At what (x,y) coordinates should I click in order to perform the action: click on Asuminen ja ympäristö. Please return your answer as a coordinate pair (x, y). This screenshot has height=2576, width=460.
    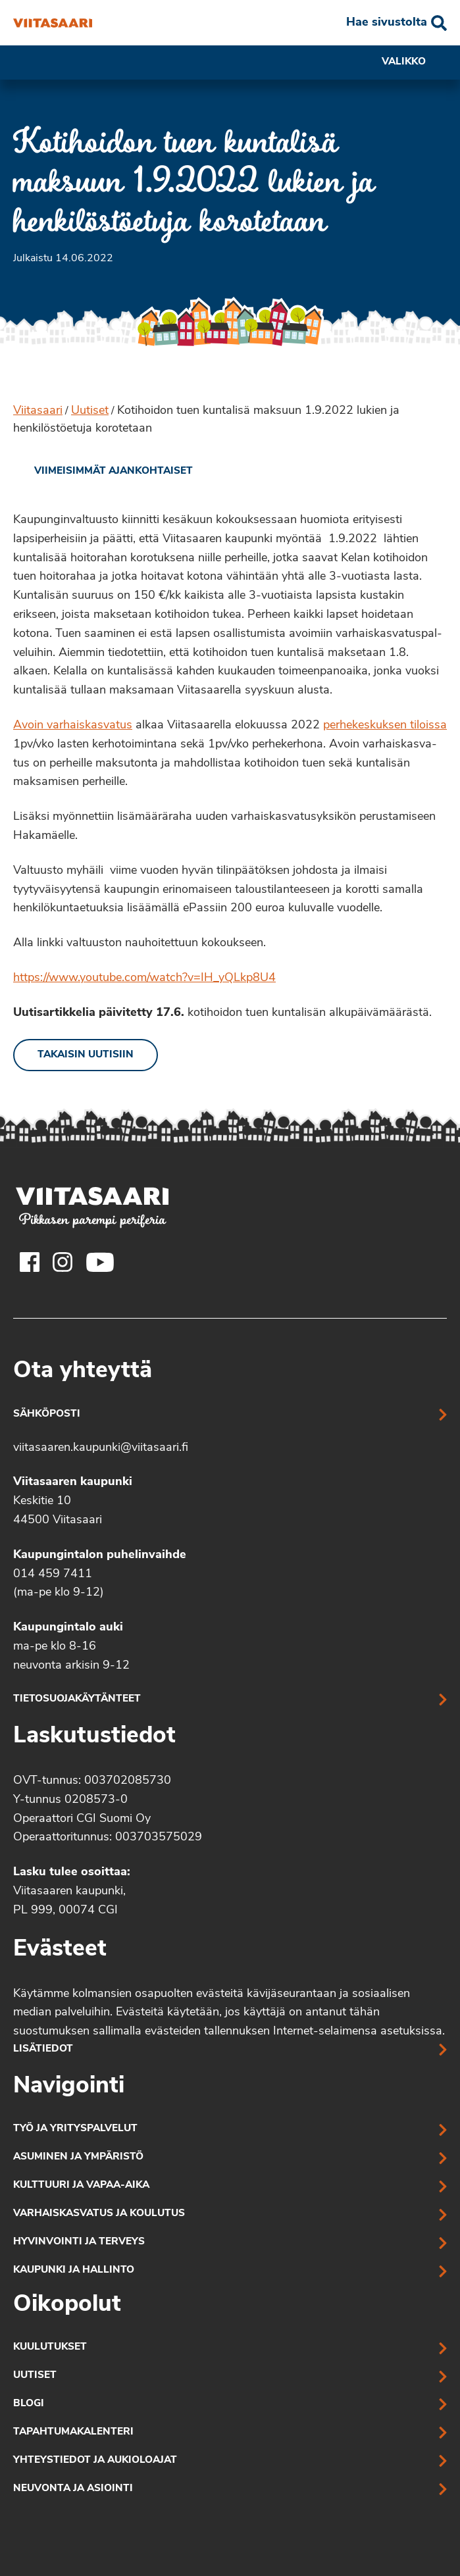
    Looking at the image, I should click on (78, 2157).